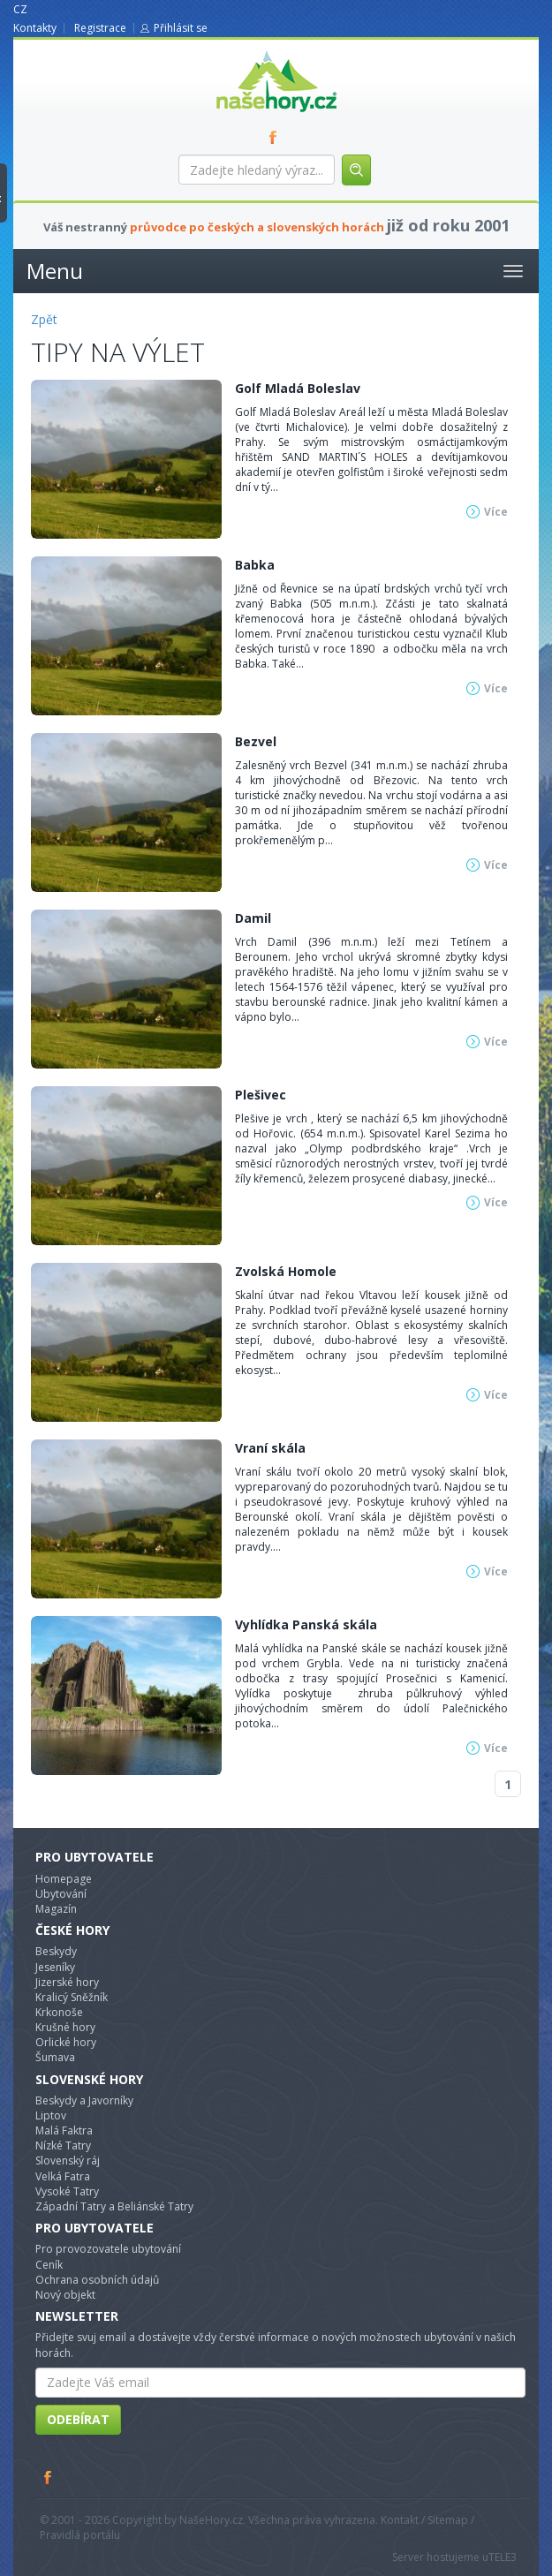  What do you see at coordinates (48, 2477) in the screenshot?
I see `Facebook` at bounding box center [48, 2477].